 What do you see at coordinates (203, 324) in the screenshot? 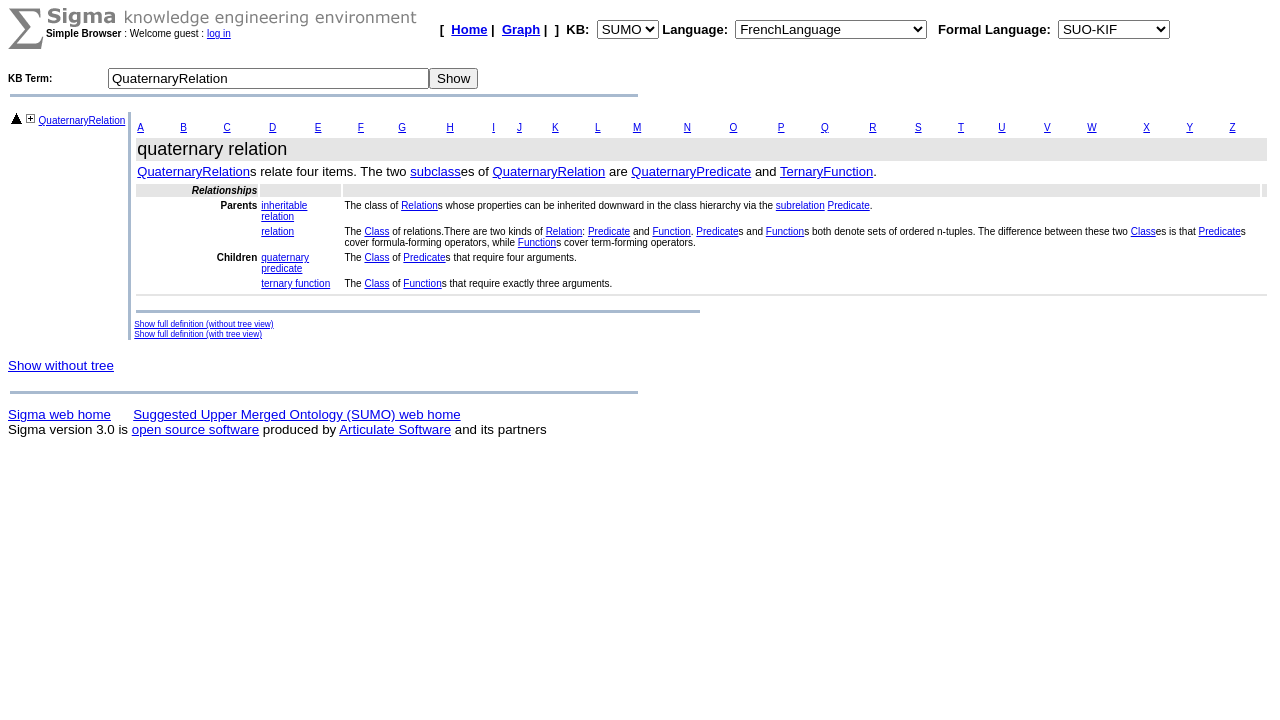
I see `Show full definition (without tree view)` at bounding box center [203, 324].